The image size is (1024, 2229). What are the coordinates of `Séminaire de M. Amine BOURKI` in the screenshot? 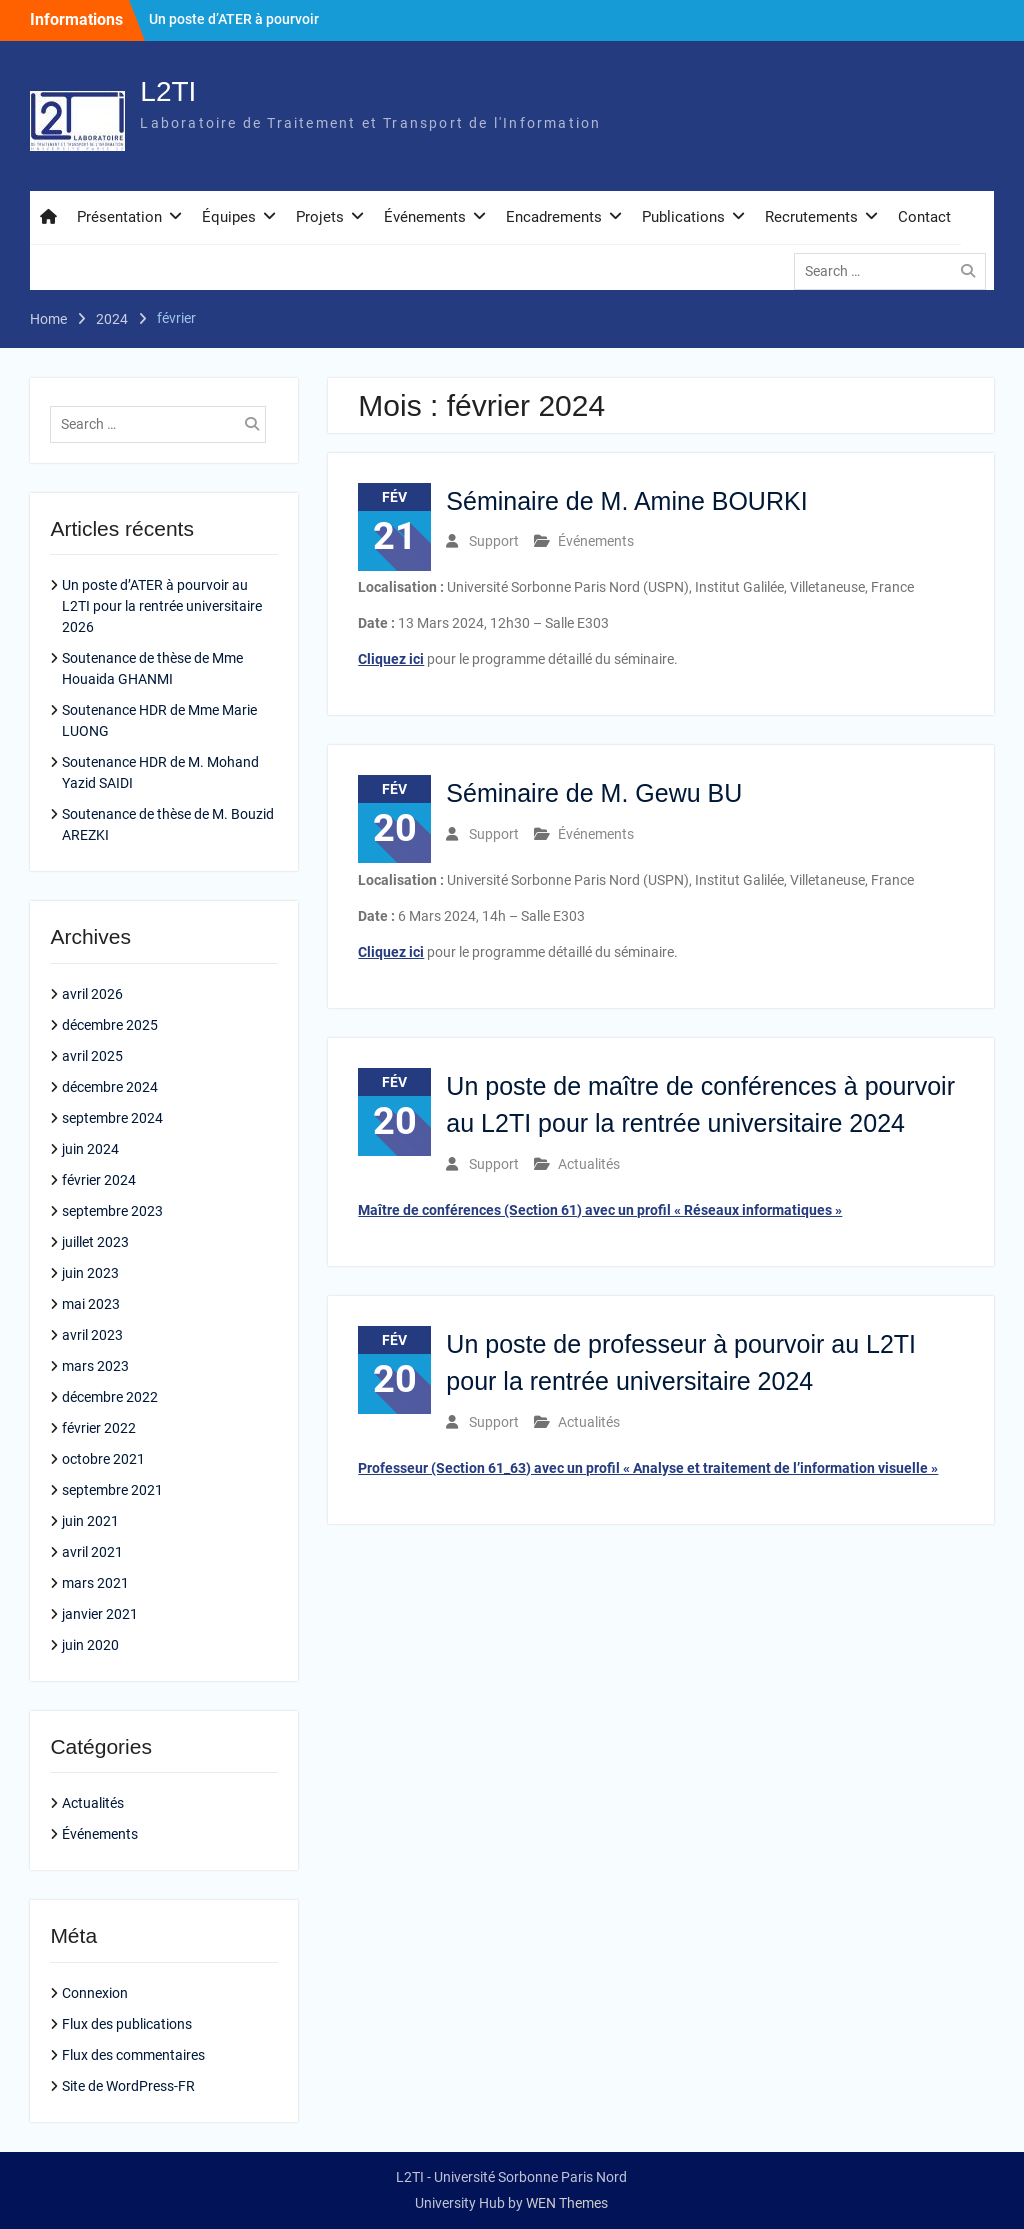 It's located at (626, 501).